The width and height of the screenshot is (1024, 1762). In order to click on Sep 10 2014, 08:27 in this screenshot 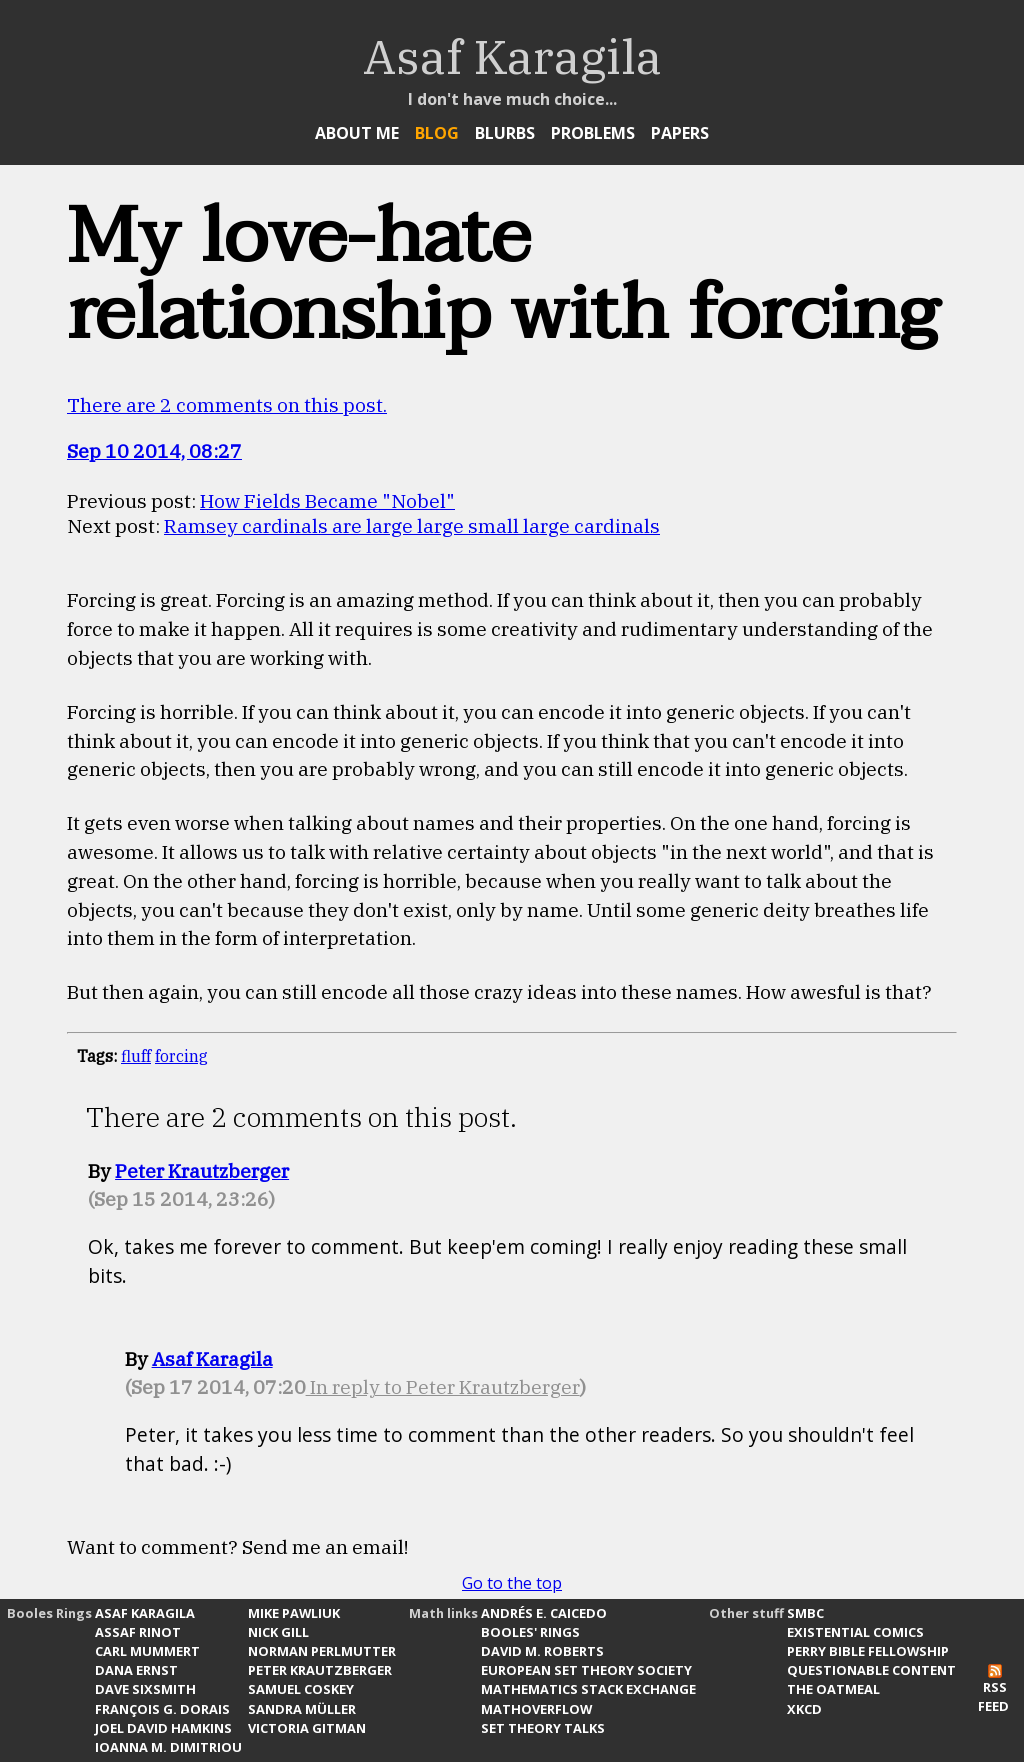, I will do `click(154, 450)`.